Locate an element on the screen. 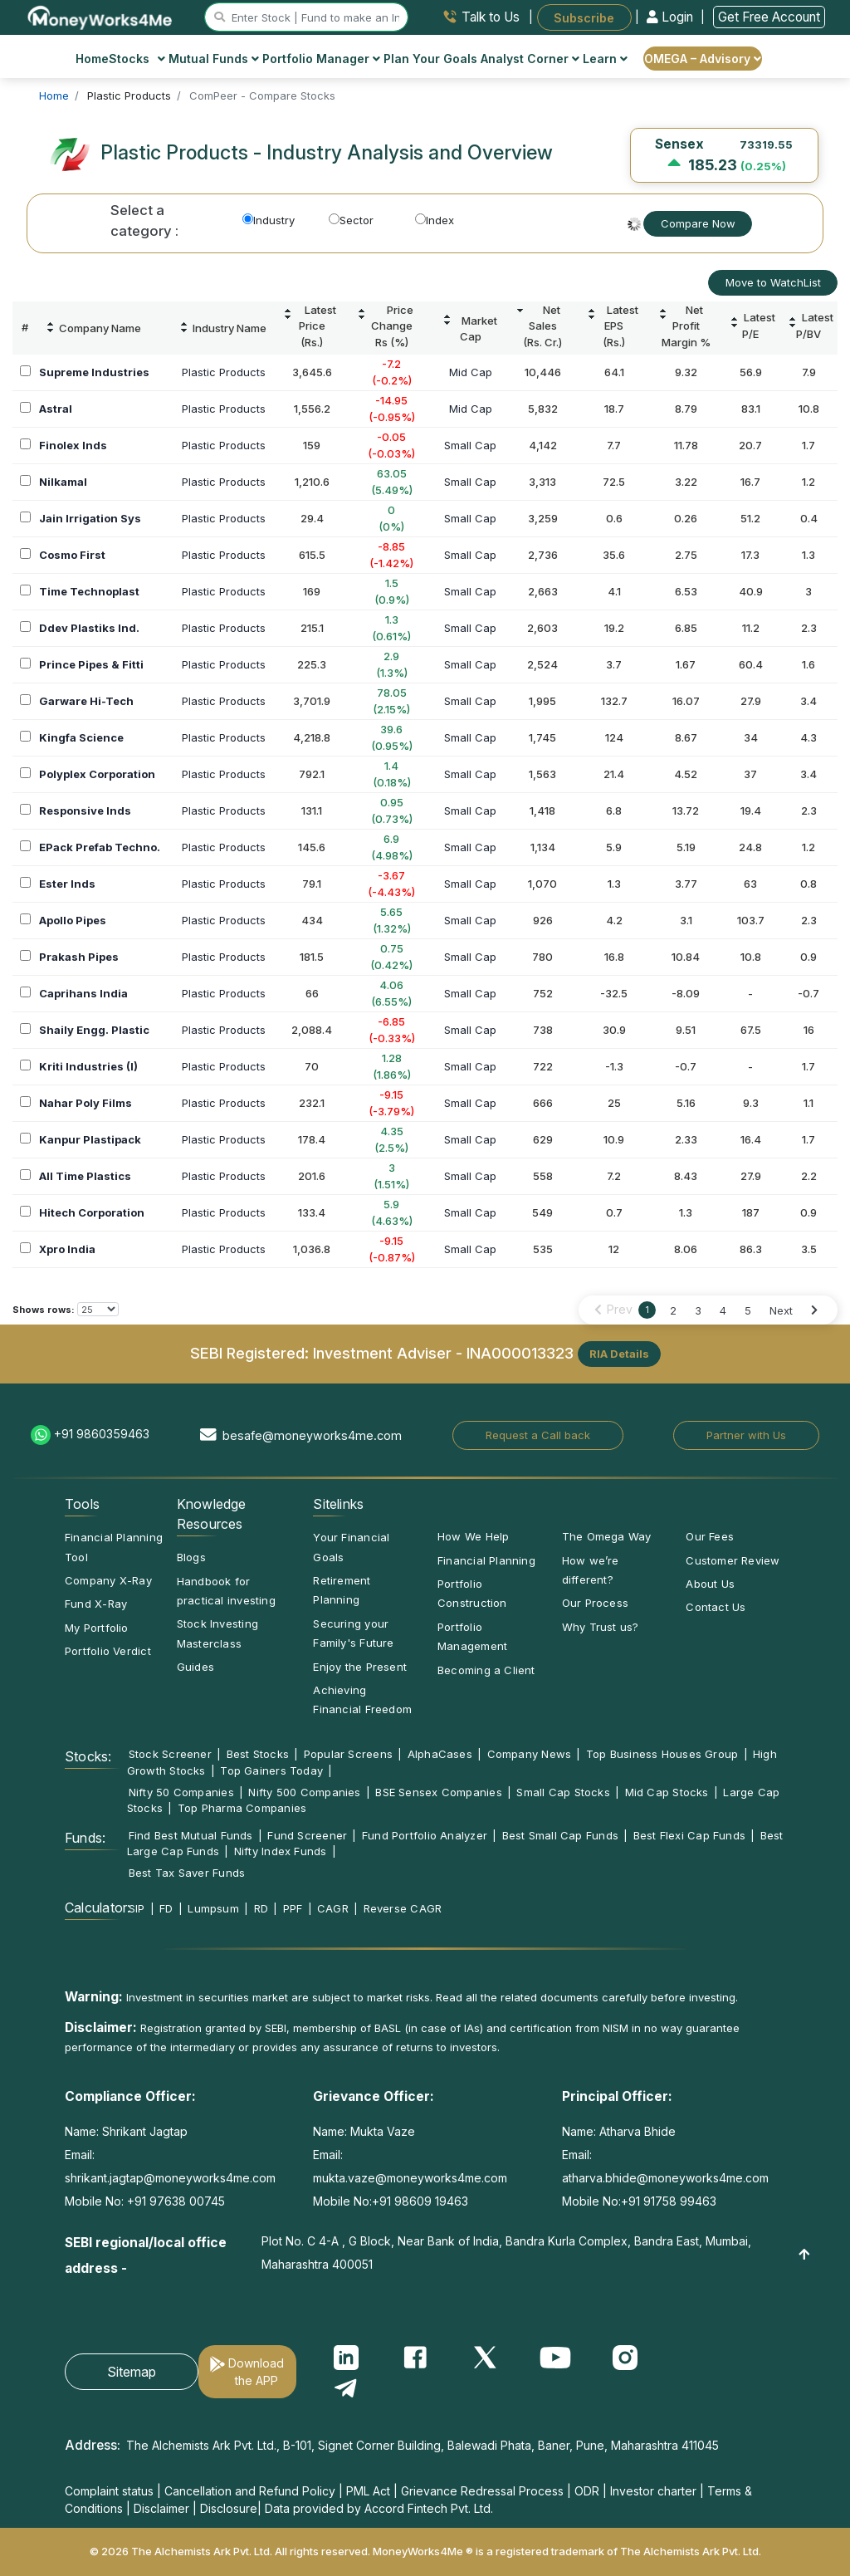  Industry is located at coordinates (268, 220).